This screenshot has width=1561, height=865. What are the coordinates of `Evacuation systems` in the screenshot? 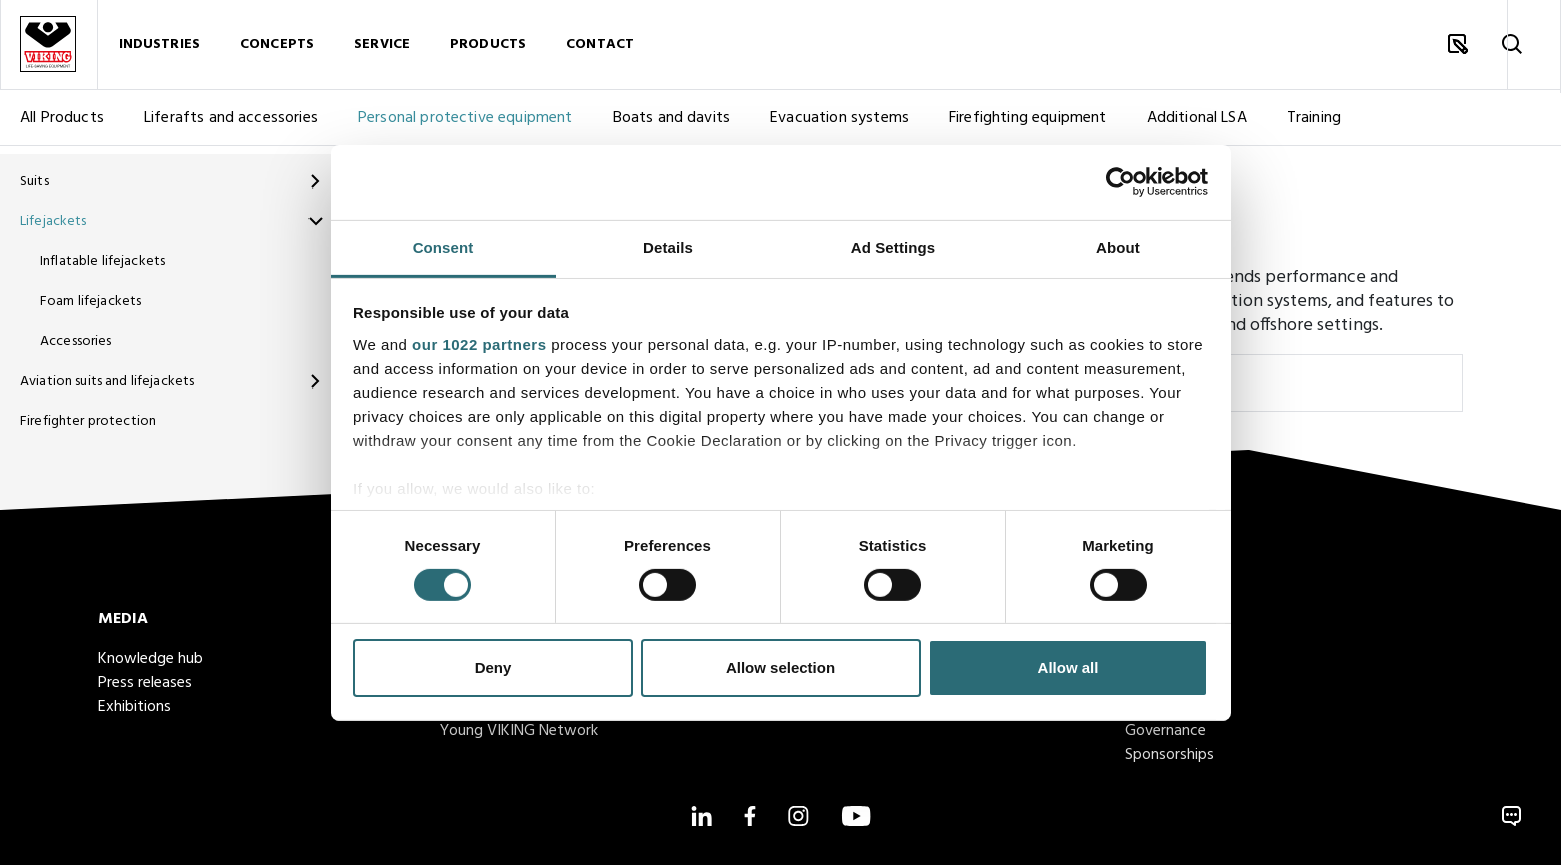 It's located at (839, 126).